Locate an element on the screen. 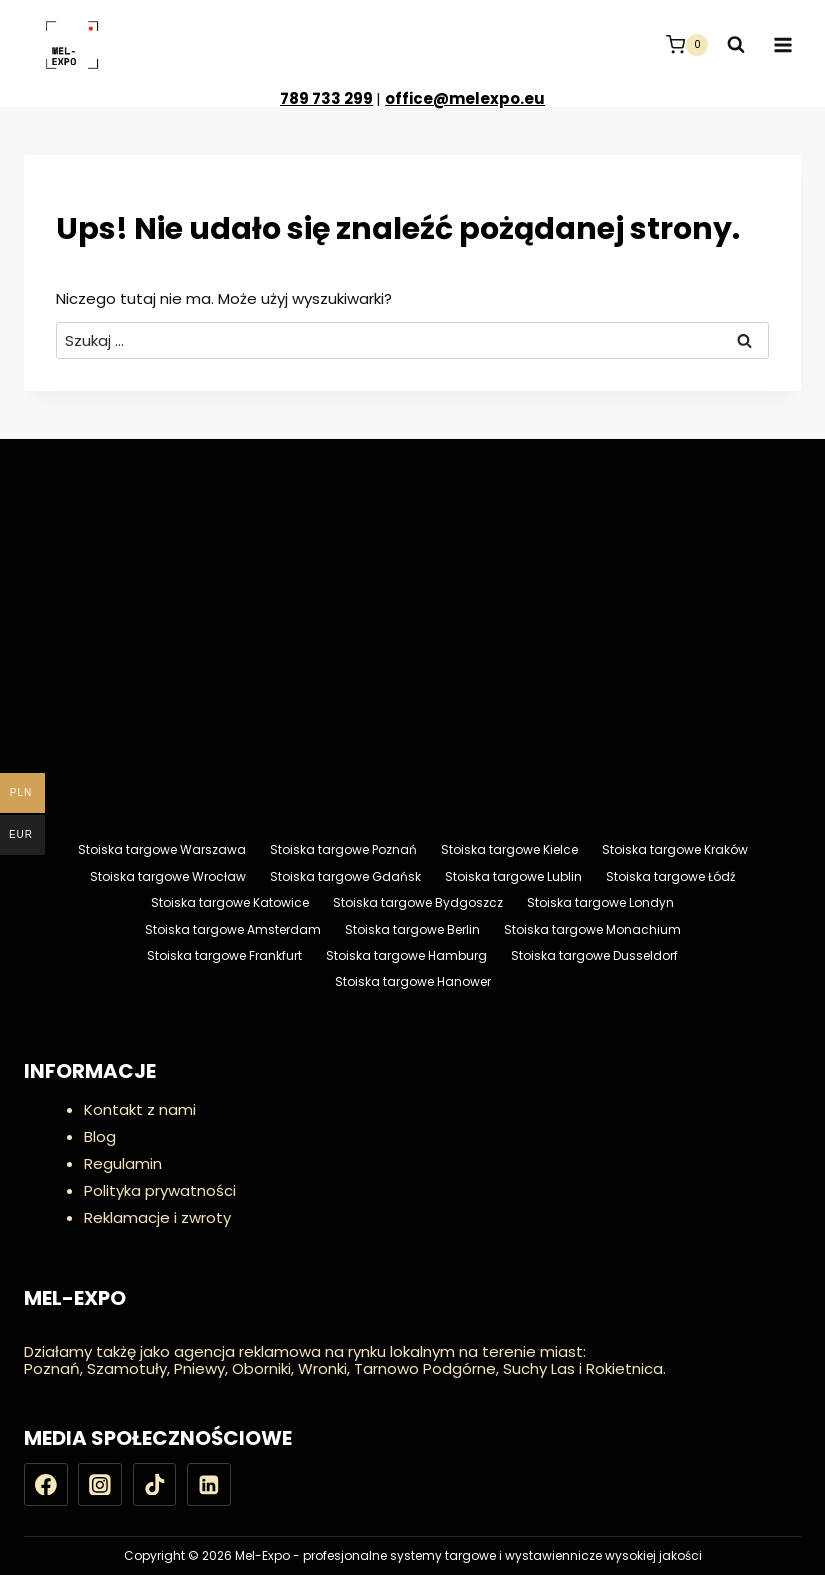 The image size is (825, 1575). Stoiska targowe Katowice is located at coordinates (230, 902).